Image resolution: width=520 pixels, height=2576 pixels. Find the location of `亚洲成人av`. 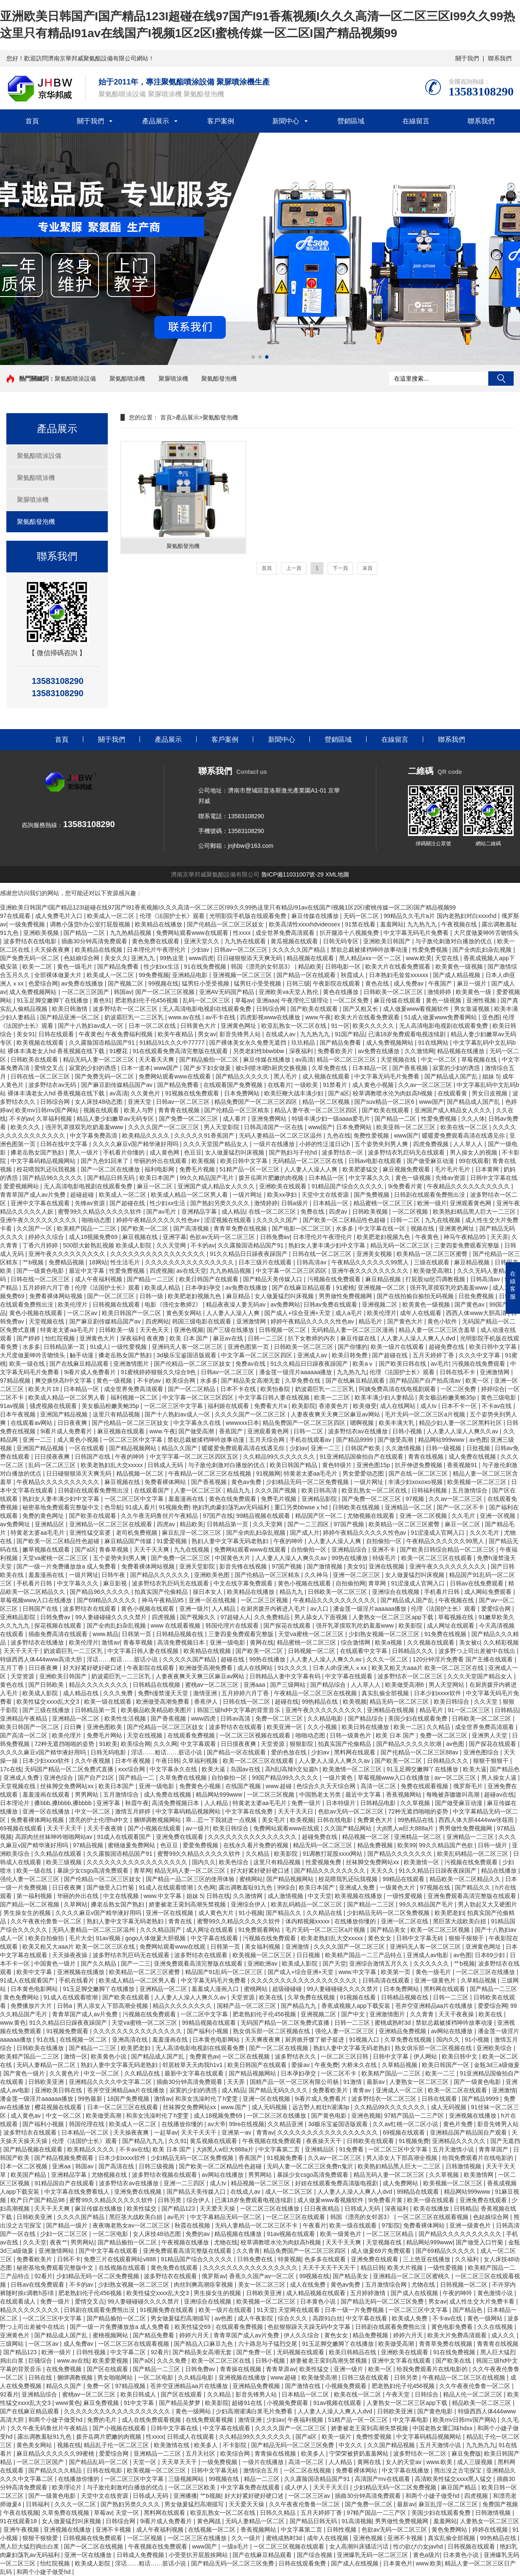

亚洲成人av is located at coordinates (313, 1355).